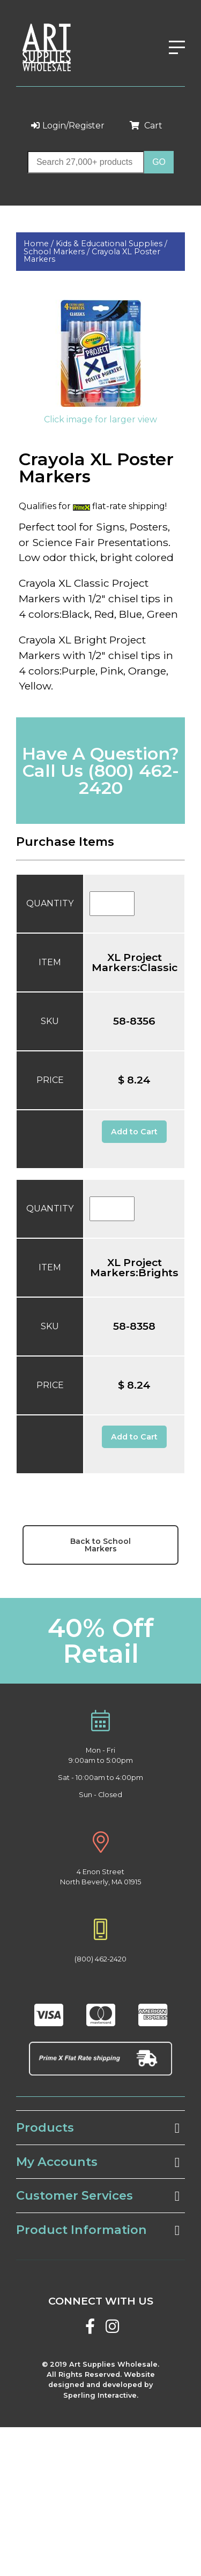 The width and height of the screenshot is (201, 2576). Describe the element at coordinates (100, 1545) in the screenshot. I see `Back to School Markers` at that location.